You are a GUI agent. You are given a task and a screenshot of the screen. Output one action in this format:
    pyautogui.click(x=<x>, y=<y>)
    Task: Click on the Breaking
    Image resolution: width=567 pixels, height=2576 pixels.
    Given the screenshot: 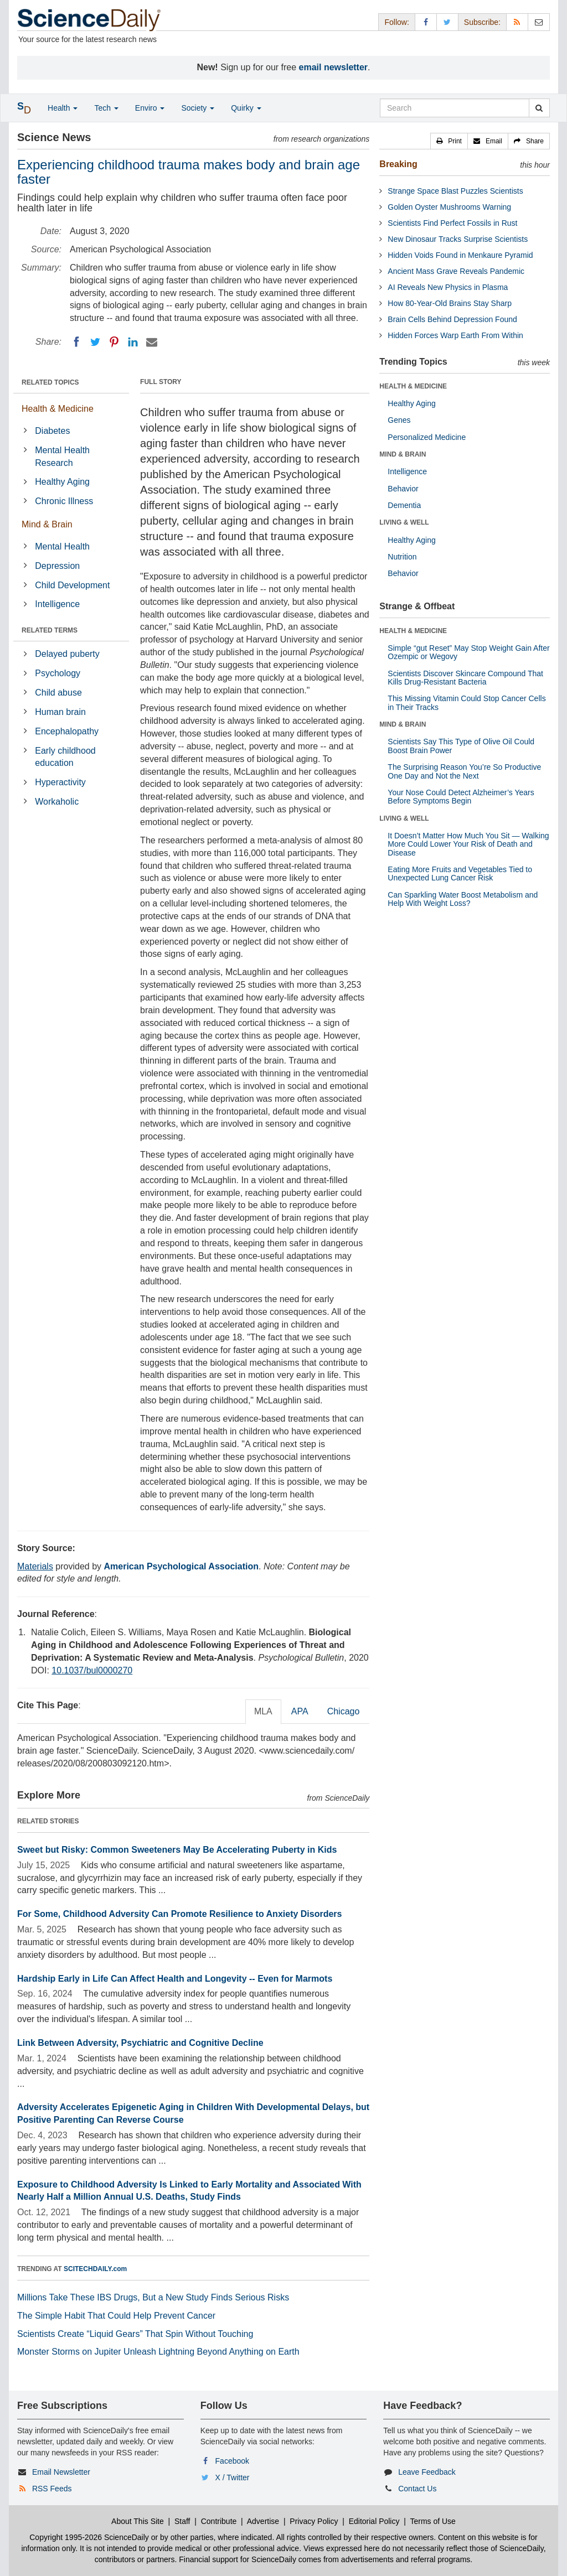 What is the action you would take?
    pyautogui.click(x=398, y=164)
    